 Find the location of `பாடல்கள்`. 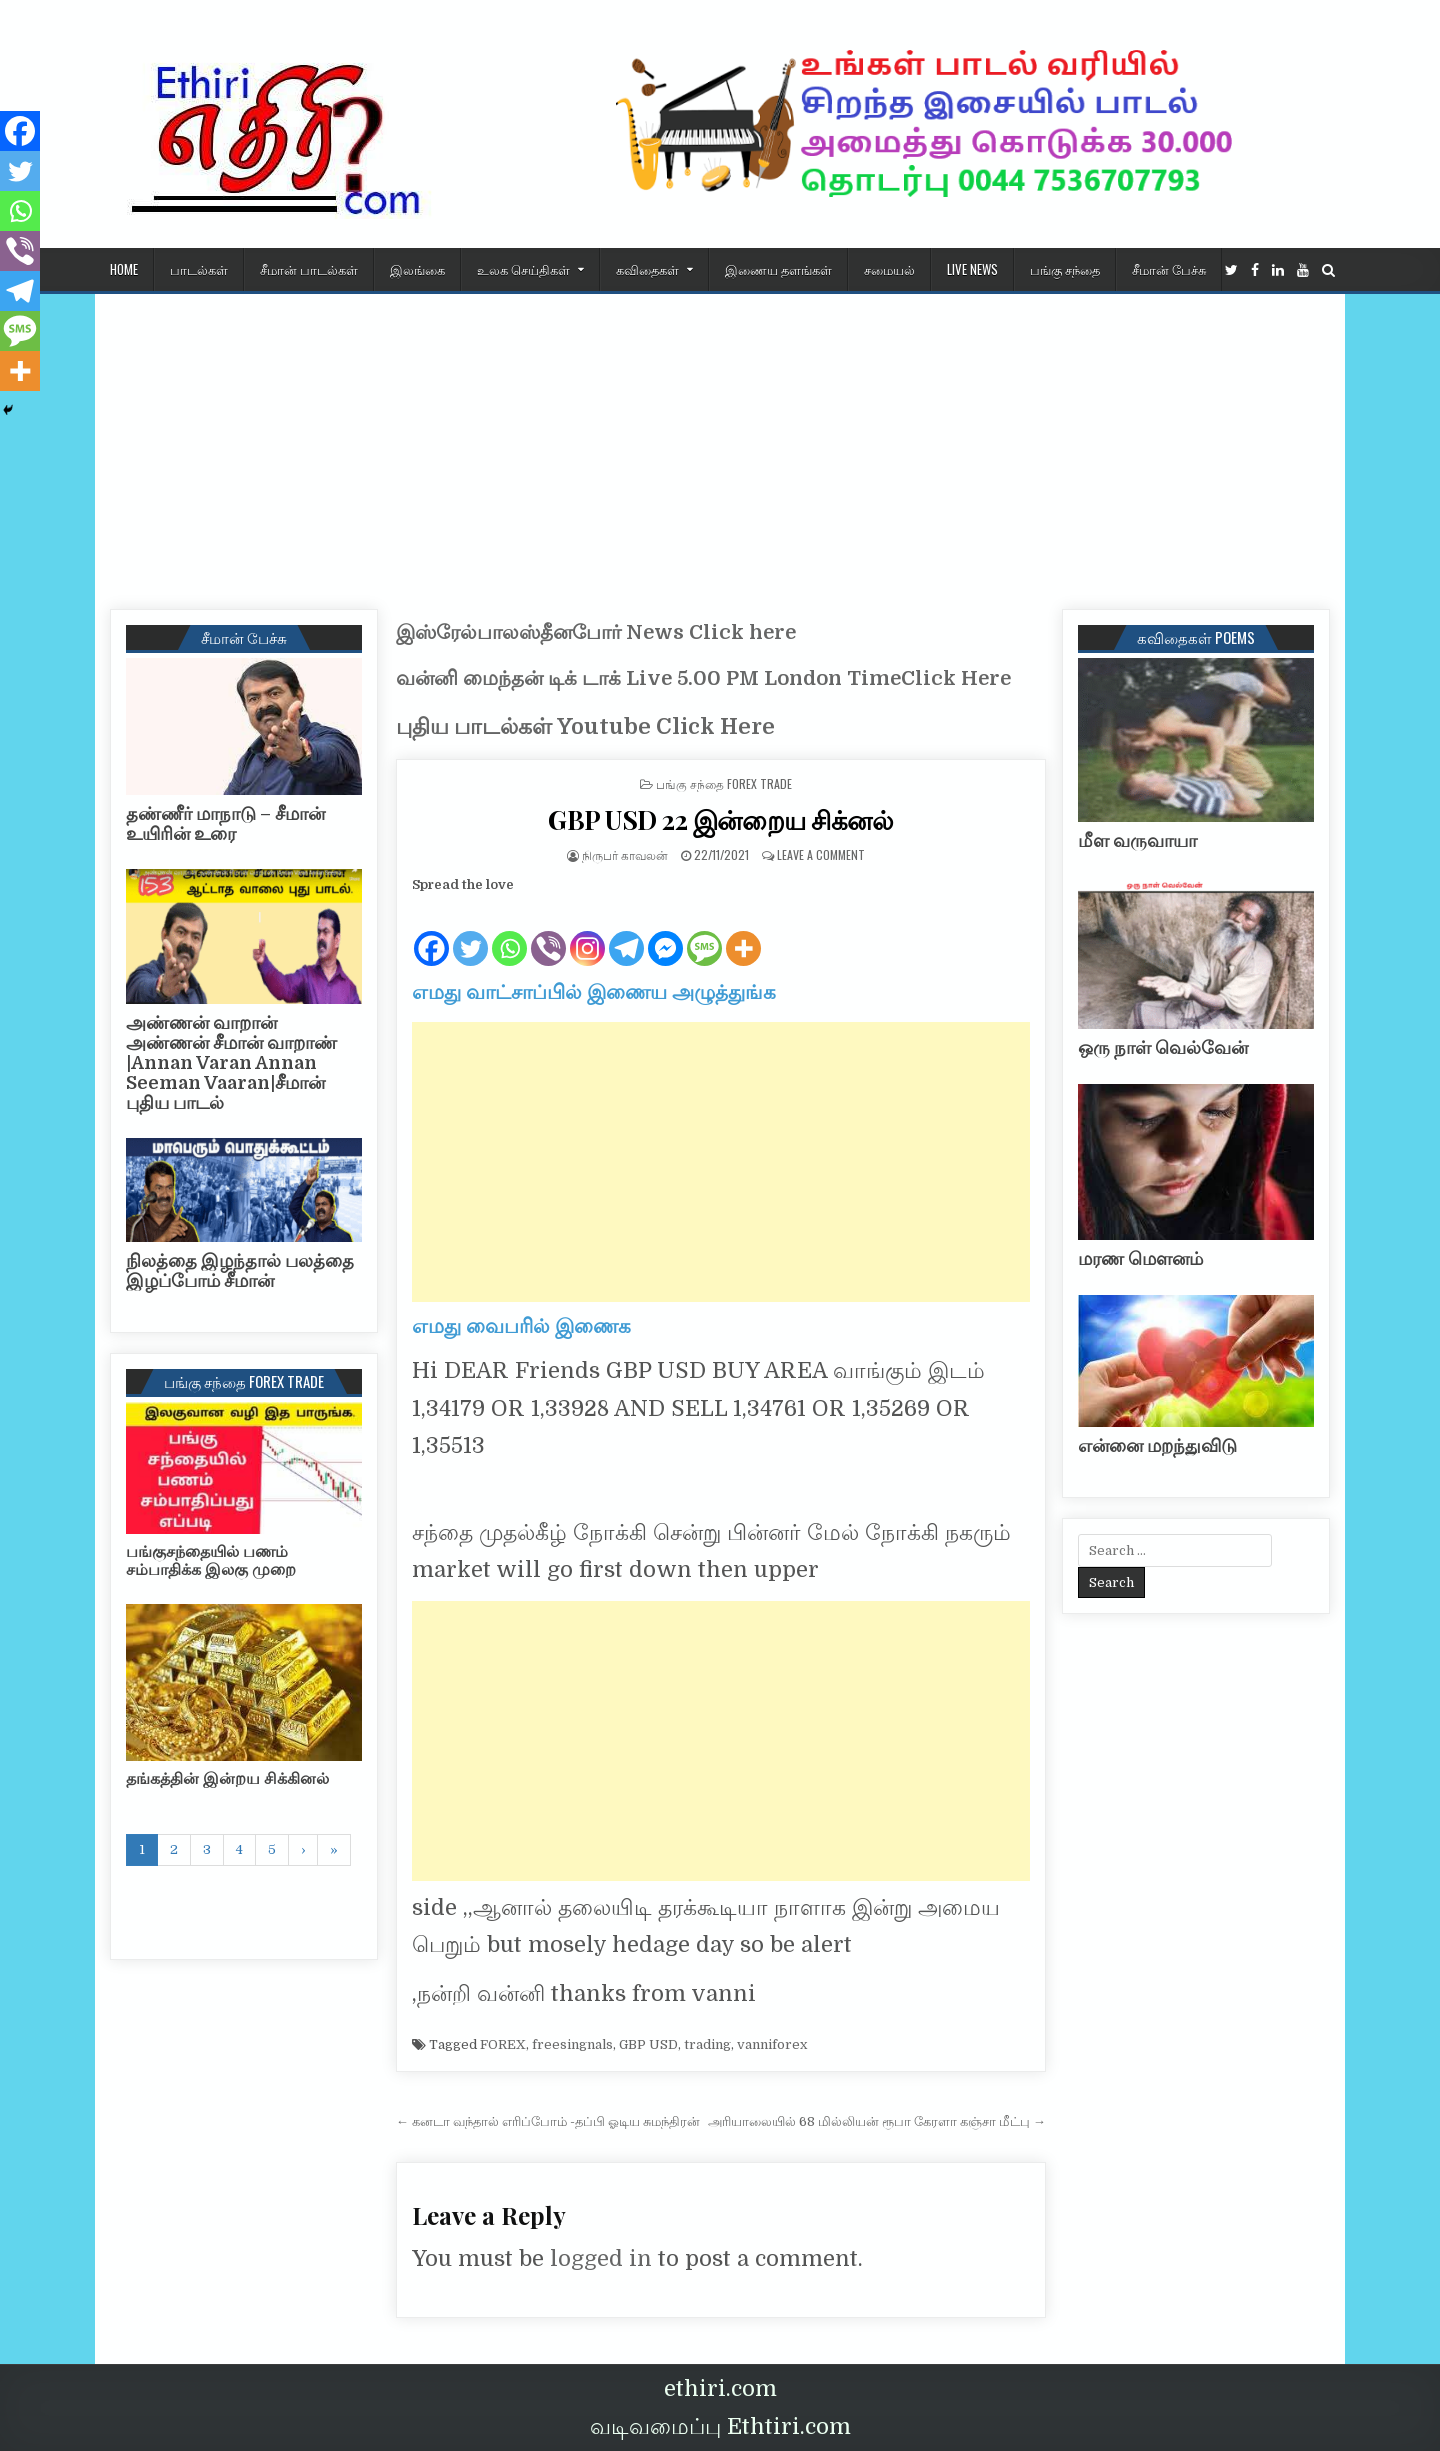

பாடல்கள் is located at coordinates (199, 269).